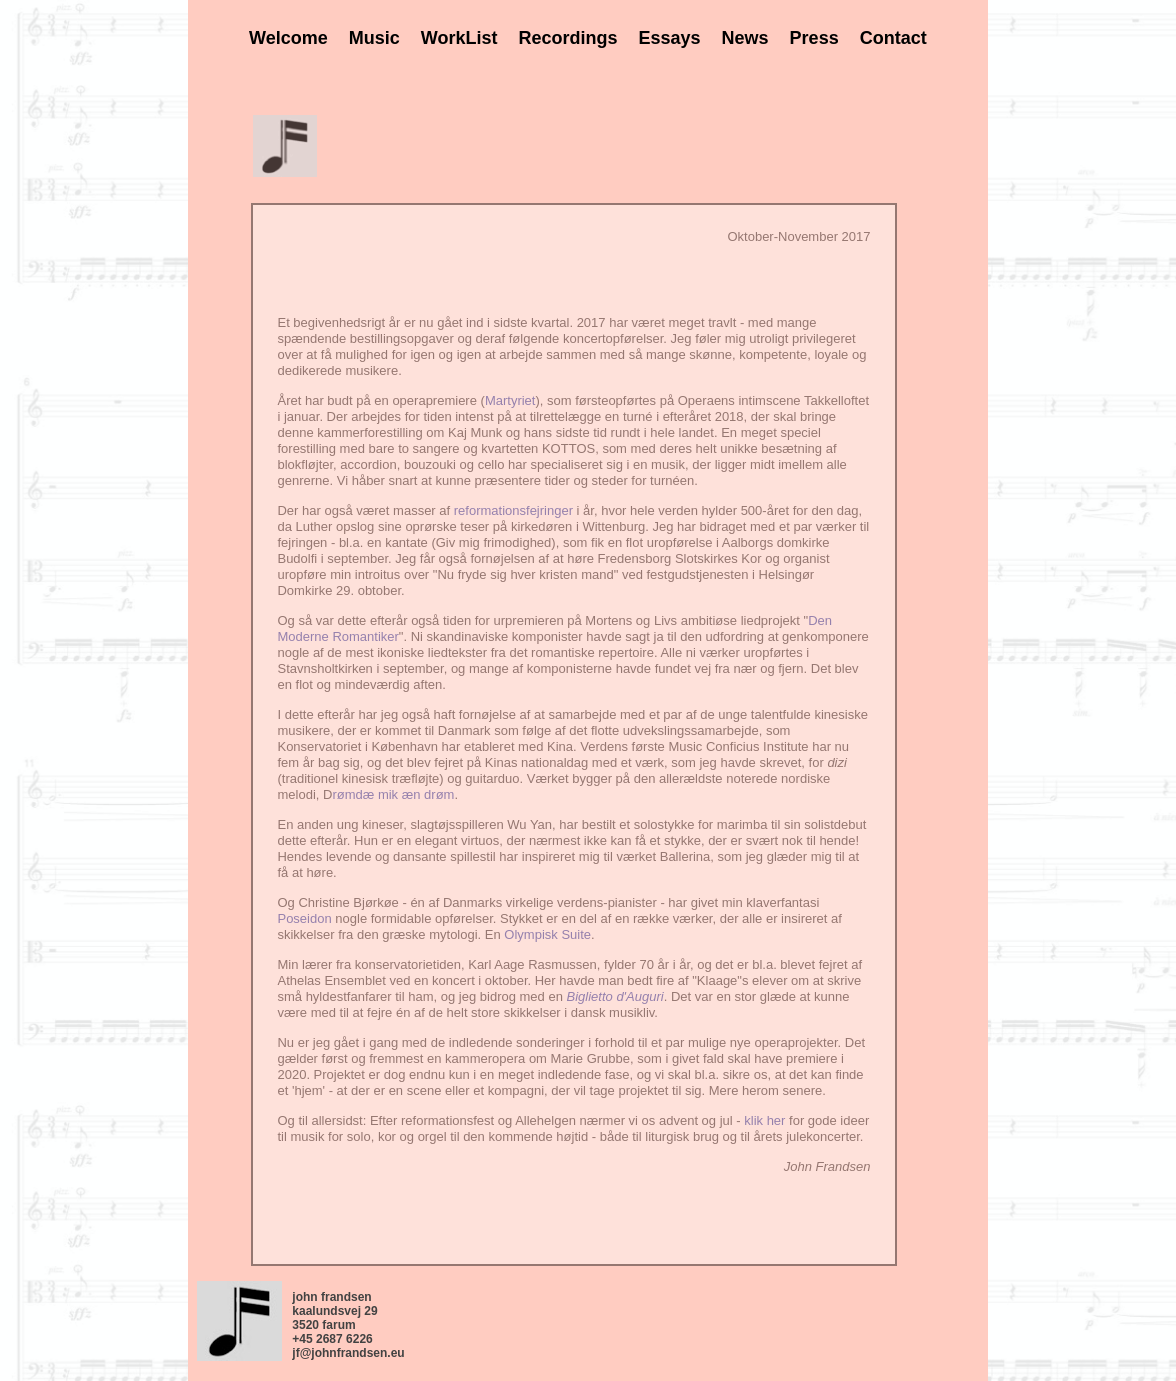 Image resolution: width=1176 pixels, height=1381 pixels. I want to click on Martyriet, so click(510, 400).